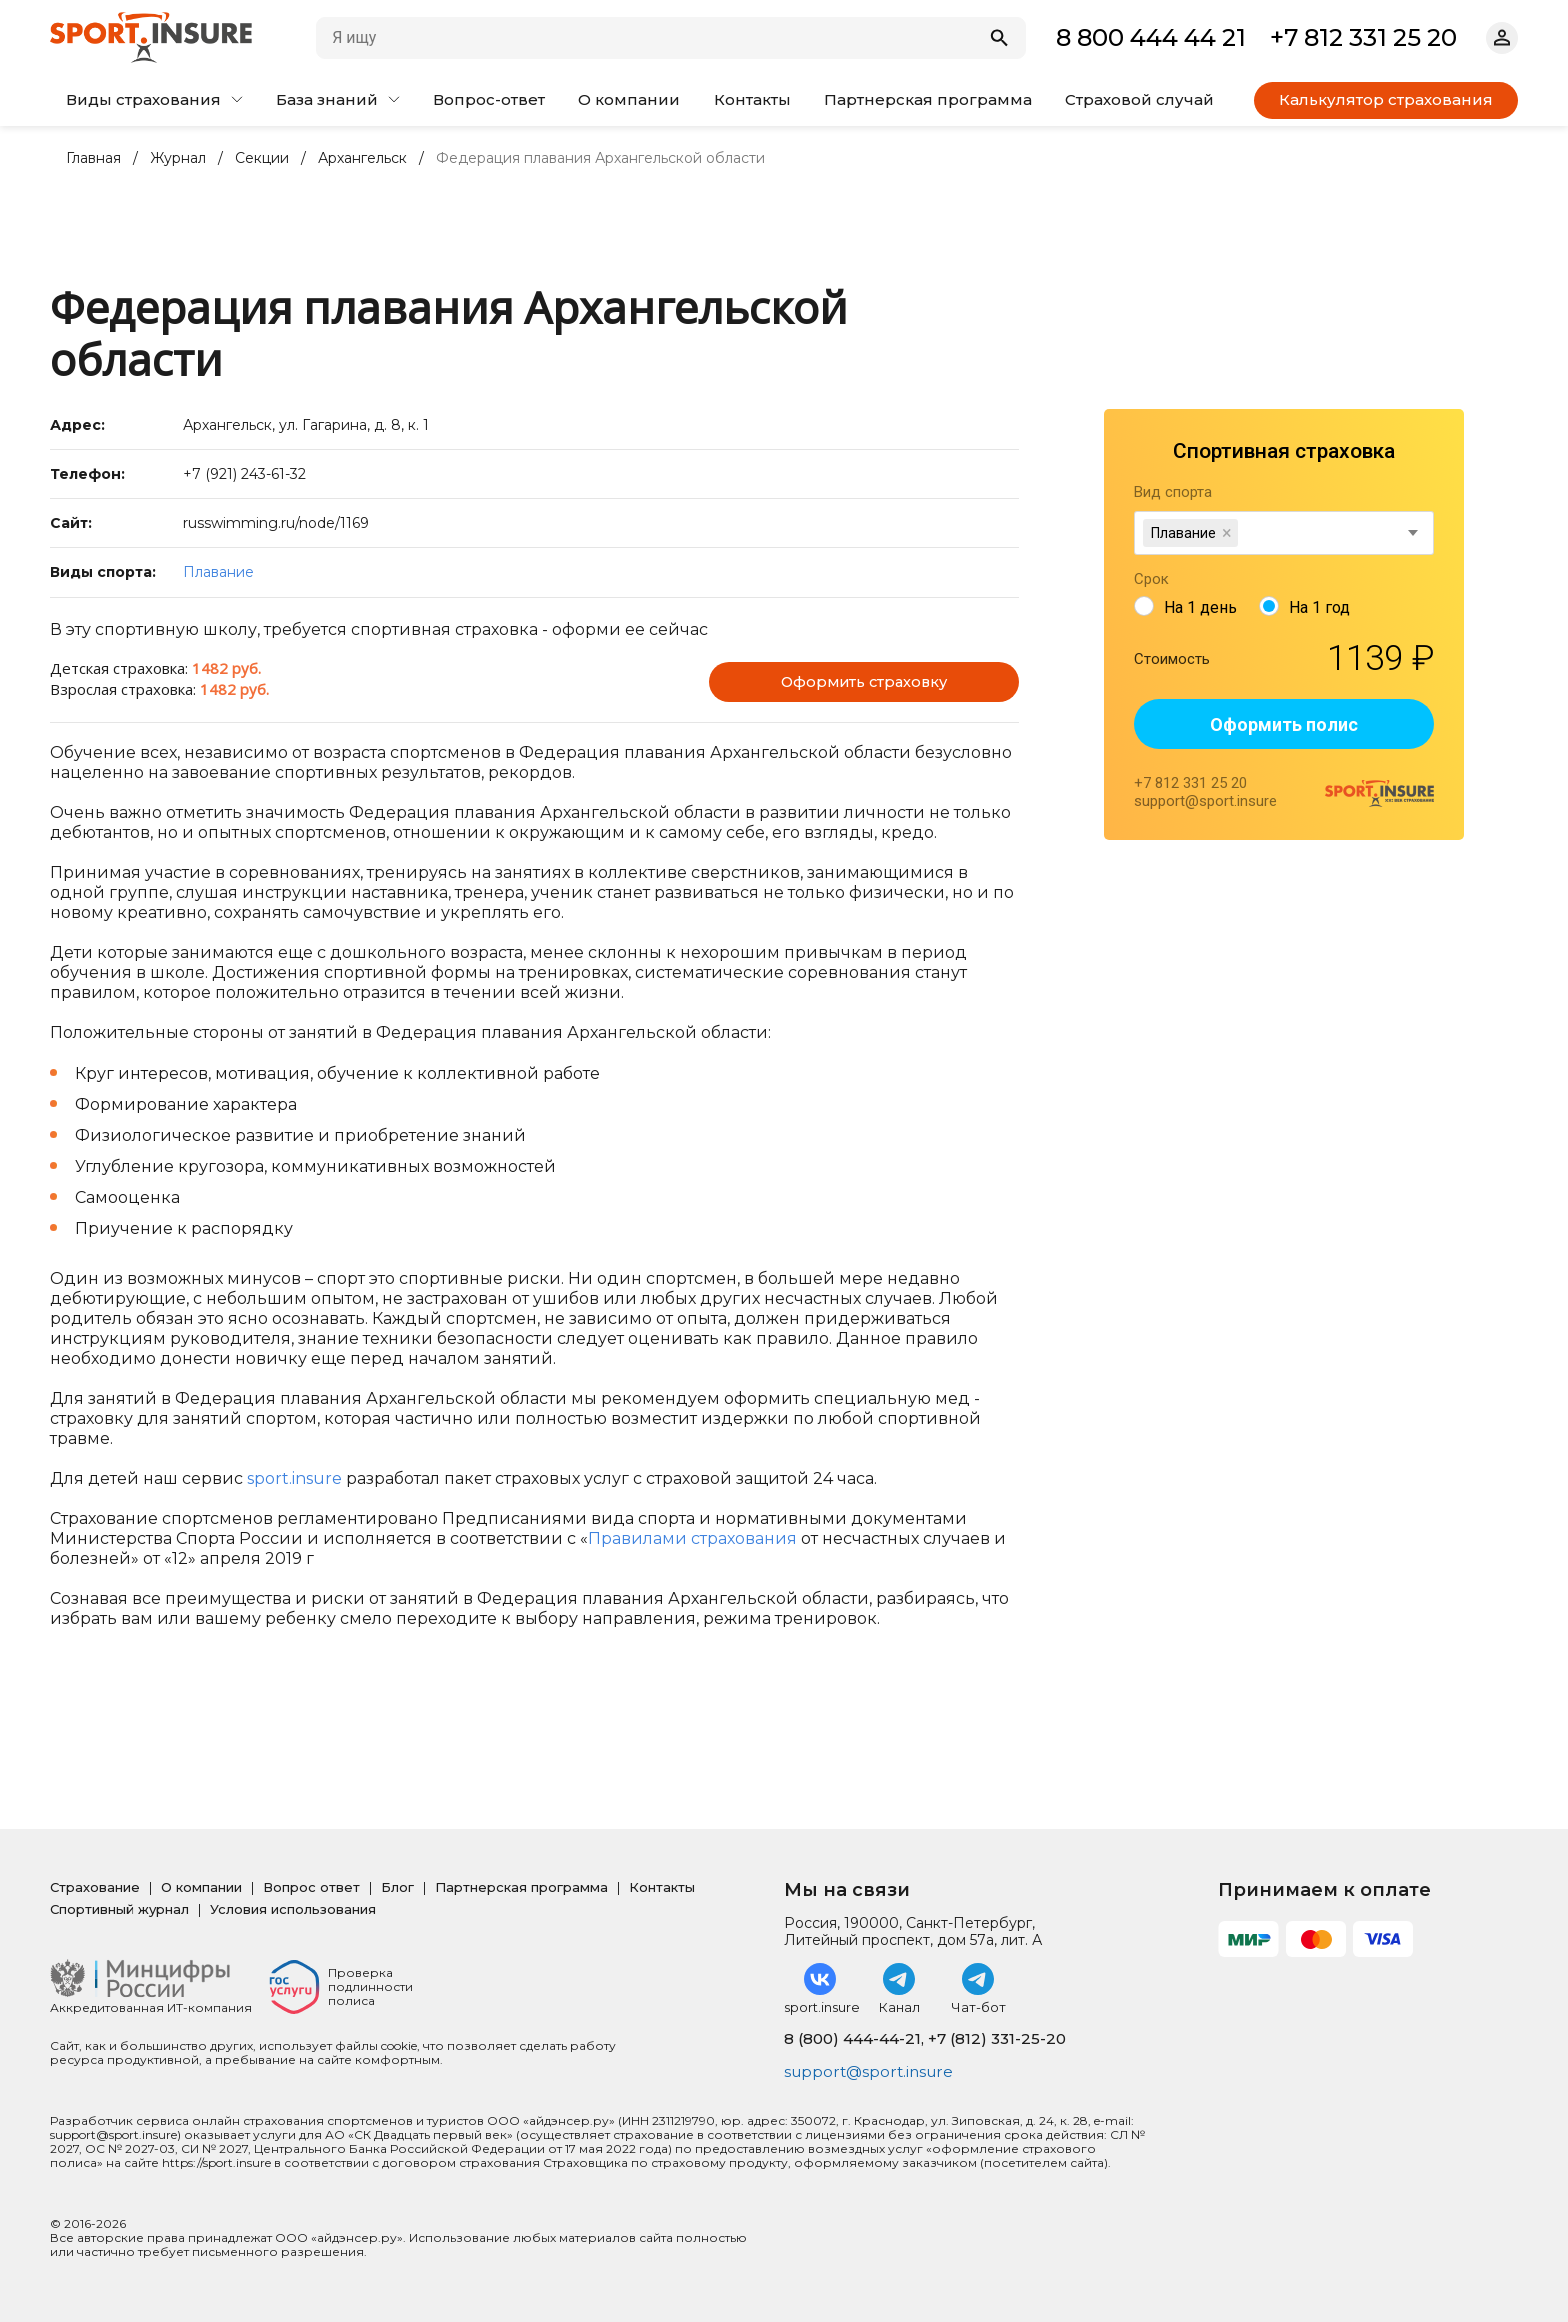 The width and height of the screenshot is (1568, 2322). I want to click on 8 (800) 444-44-21, so click(852, 2038).